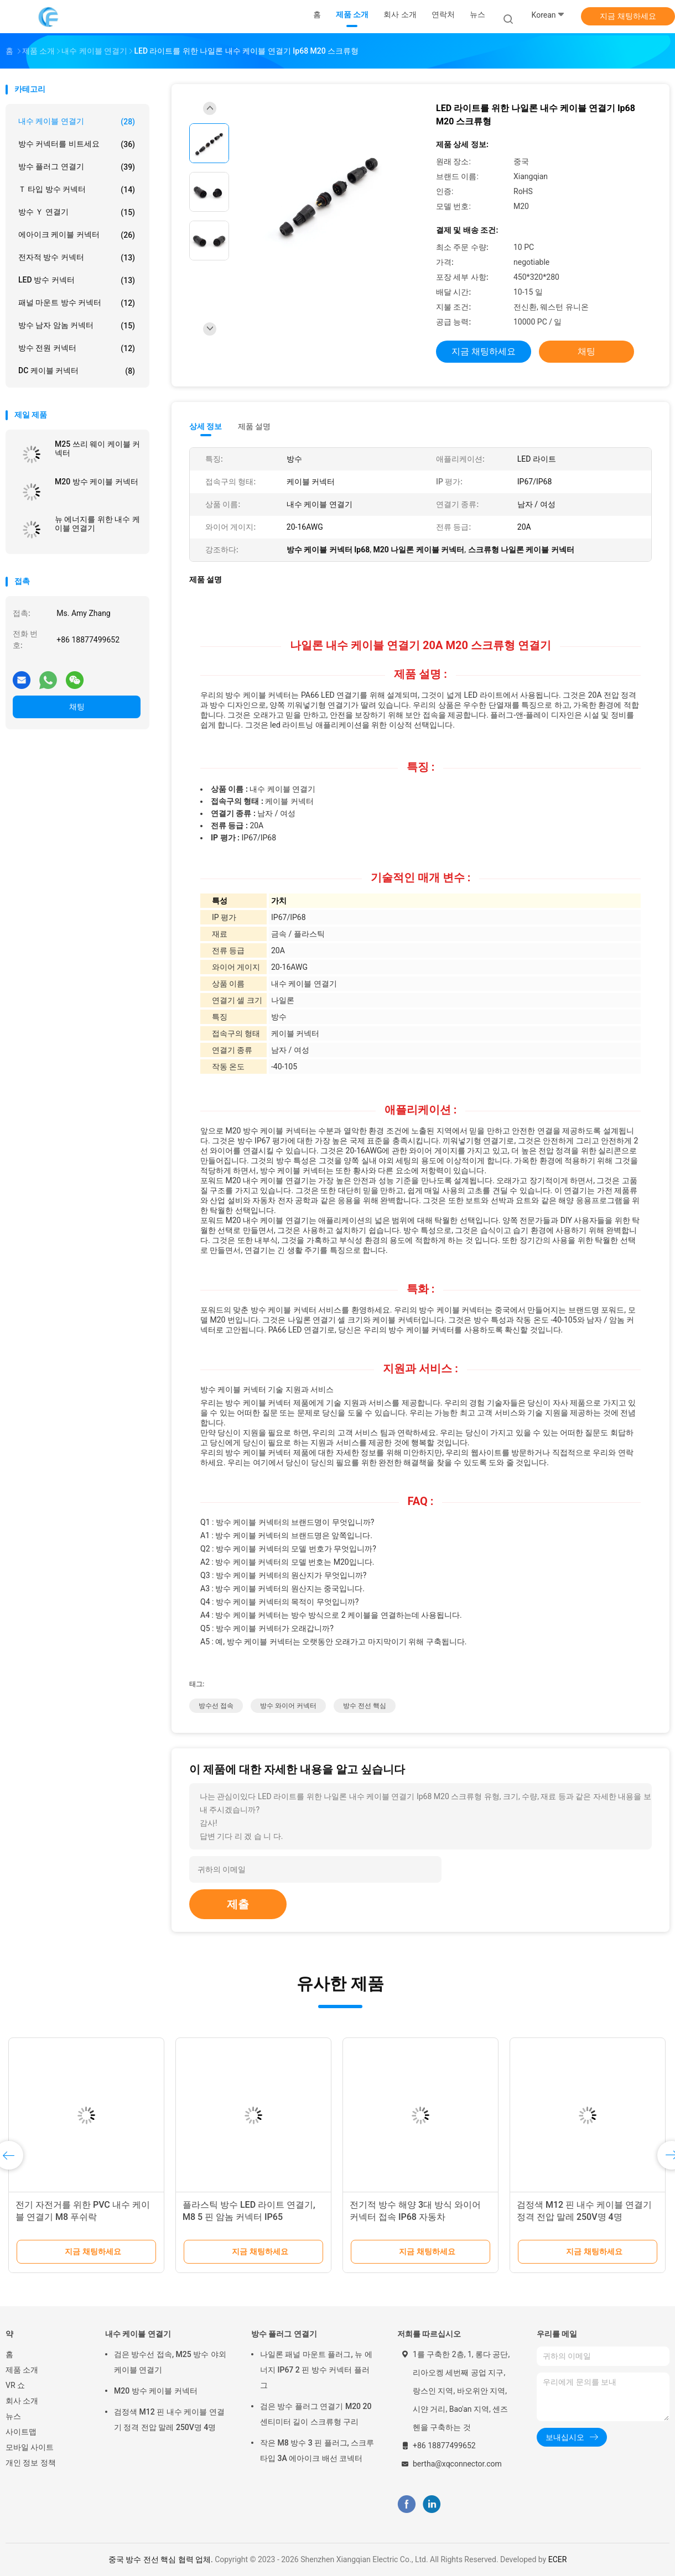 The width and height of the screenshot is (675, 2576). Describe the element at coordinates (205, 426) in the screenshot. I see `상세 정보` at that location.